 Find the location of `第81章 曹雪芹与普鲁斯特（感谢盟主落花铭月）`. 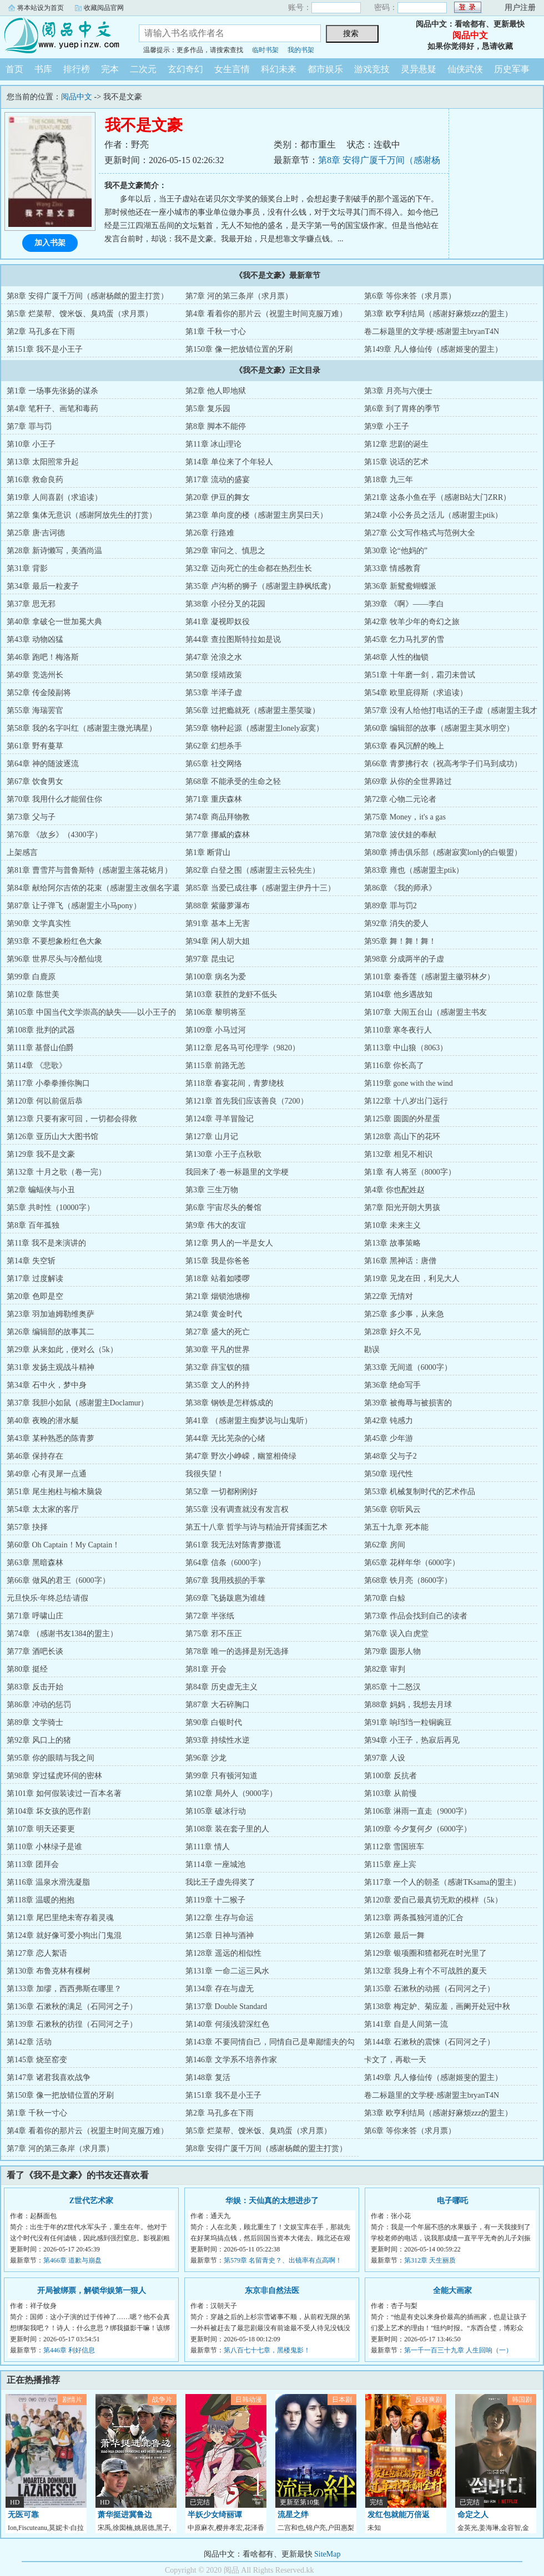

第81章 曹雪芹与普鲁斯特（感谢盟主落花铭月） is located at coordinates (89, 870).